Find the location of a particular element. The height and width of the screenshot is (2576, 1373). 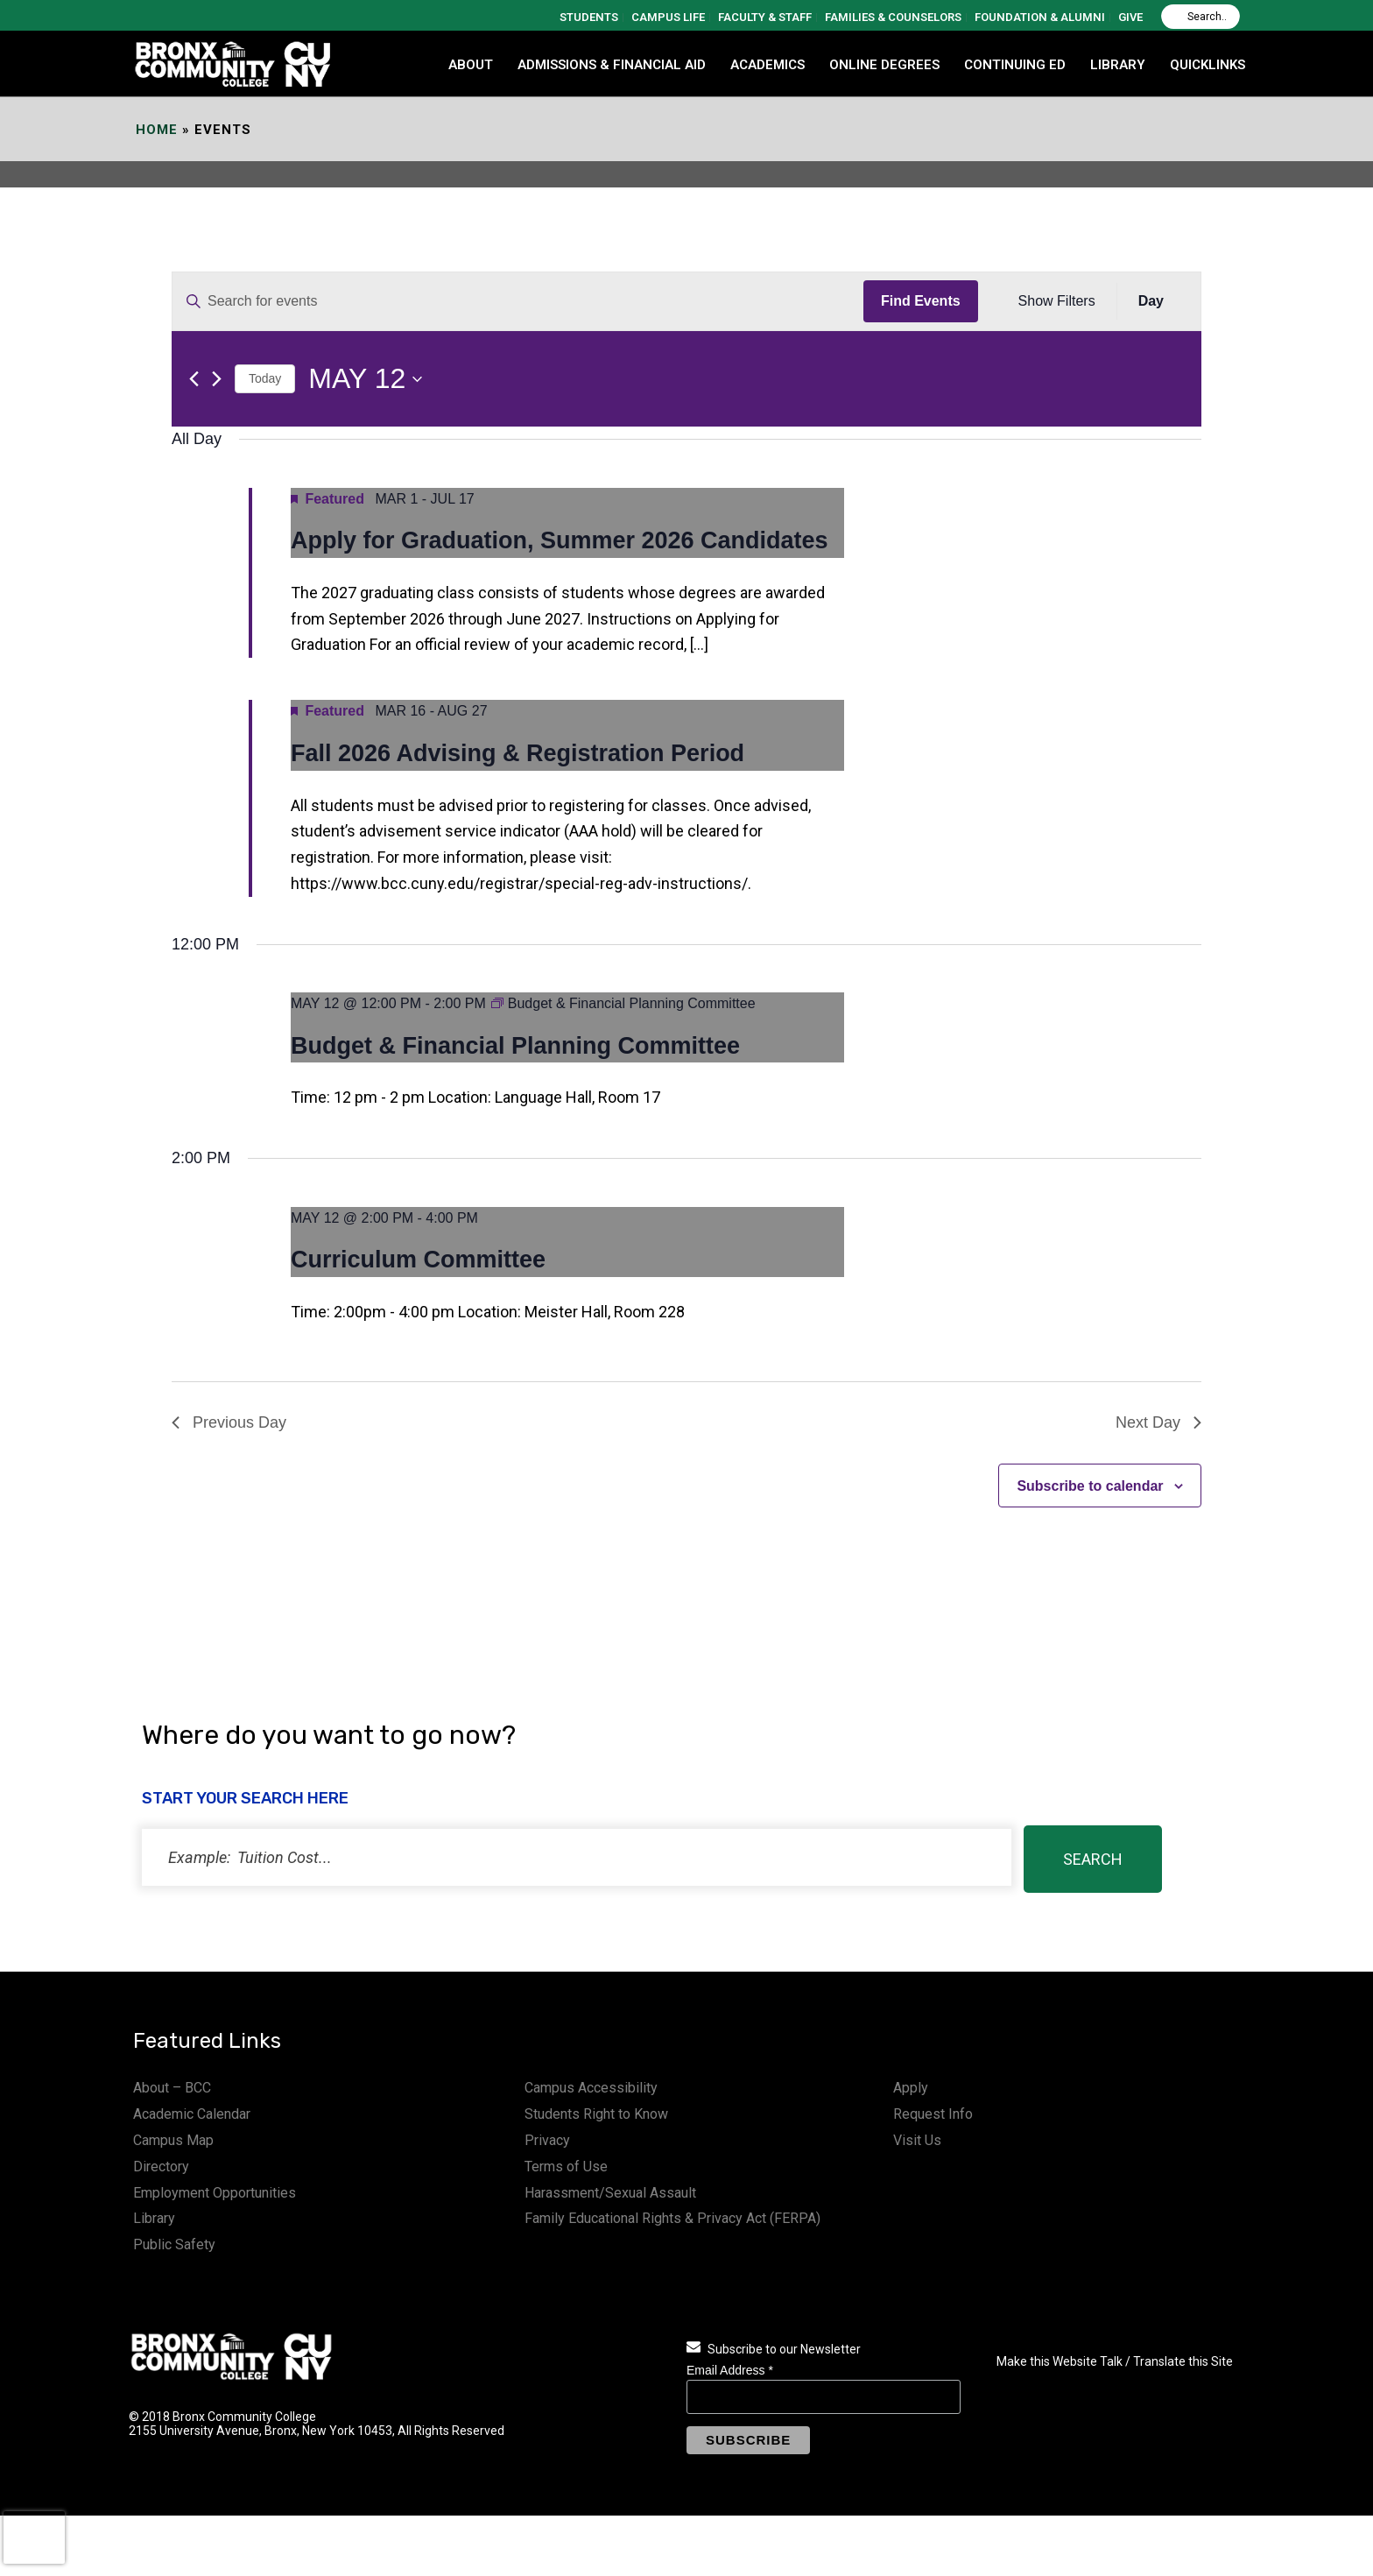

ADMISSIONS & FINANCIAL AID is located at coordinates (612, 65).